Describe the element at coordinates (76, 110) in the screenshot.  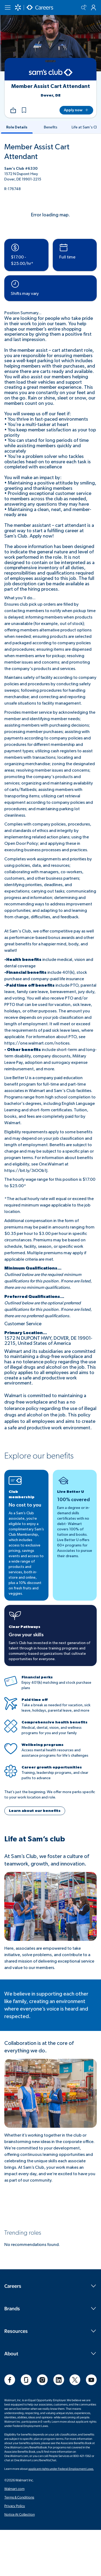
I see `[Apply now]` at that location.